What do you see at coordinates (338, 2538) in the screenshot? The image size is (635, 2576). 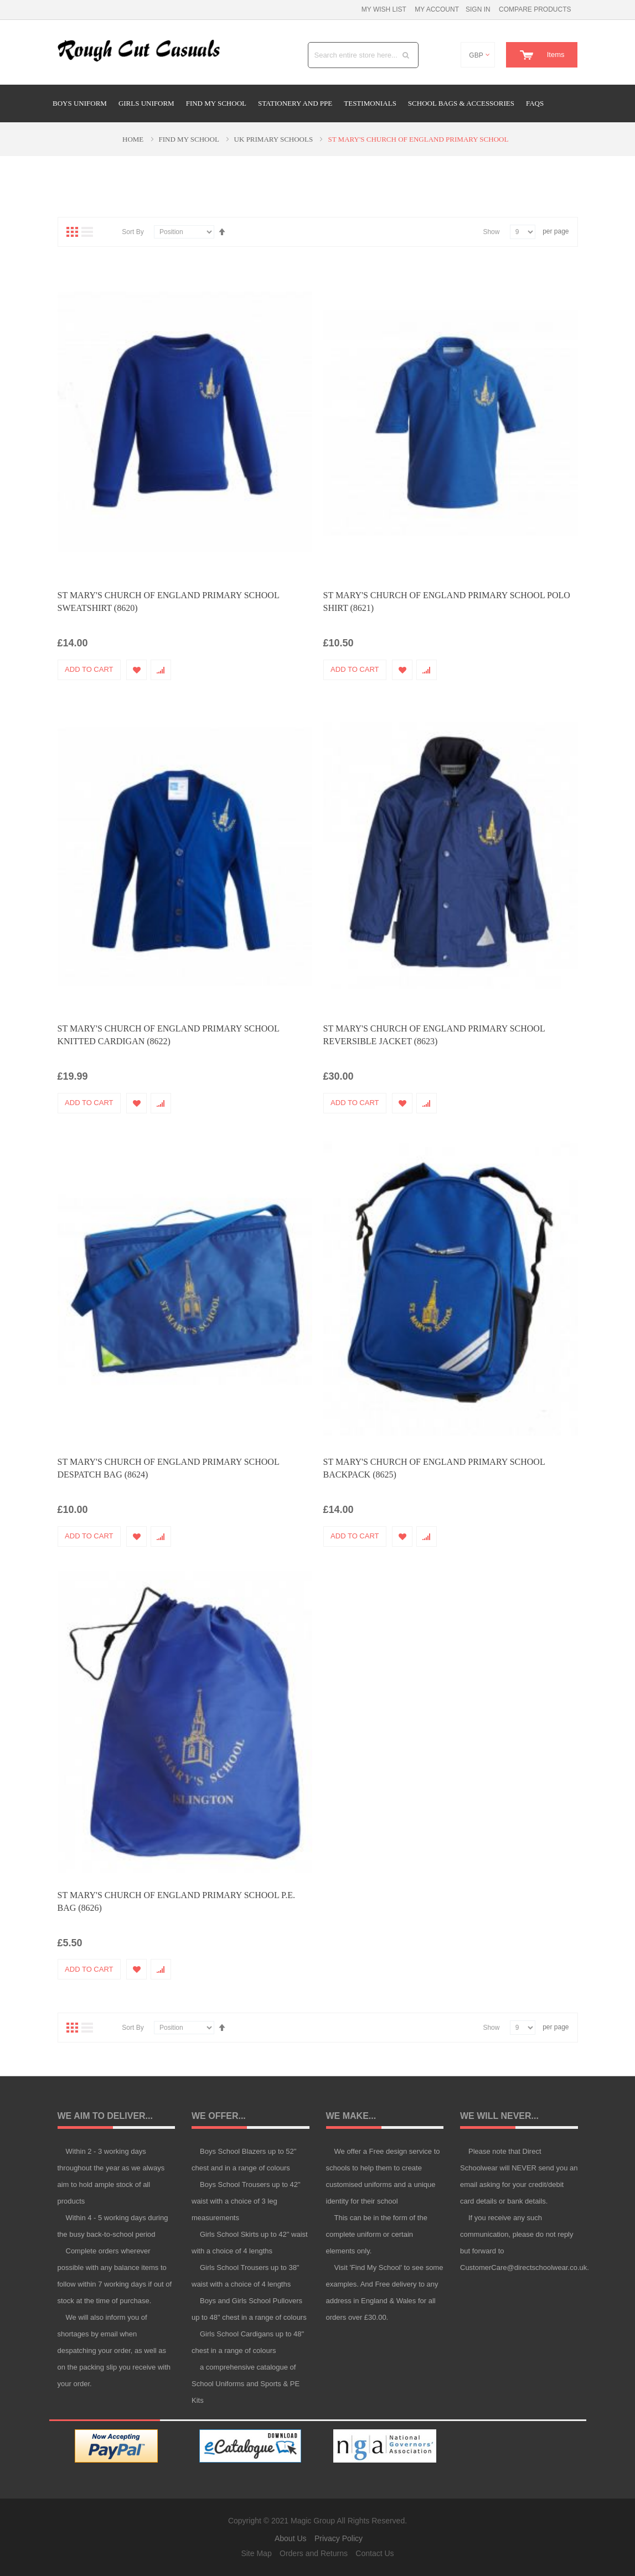 I see `Privacy Policy` at bounding box center [338, 2538].